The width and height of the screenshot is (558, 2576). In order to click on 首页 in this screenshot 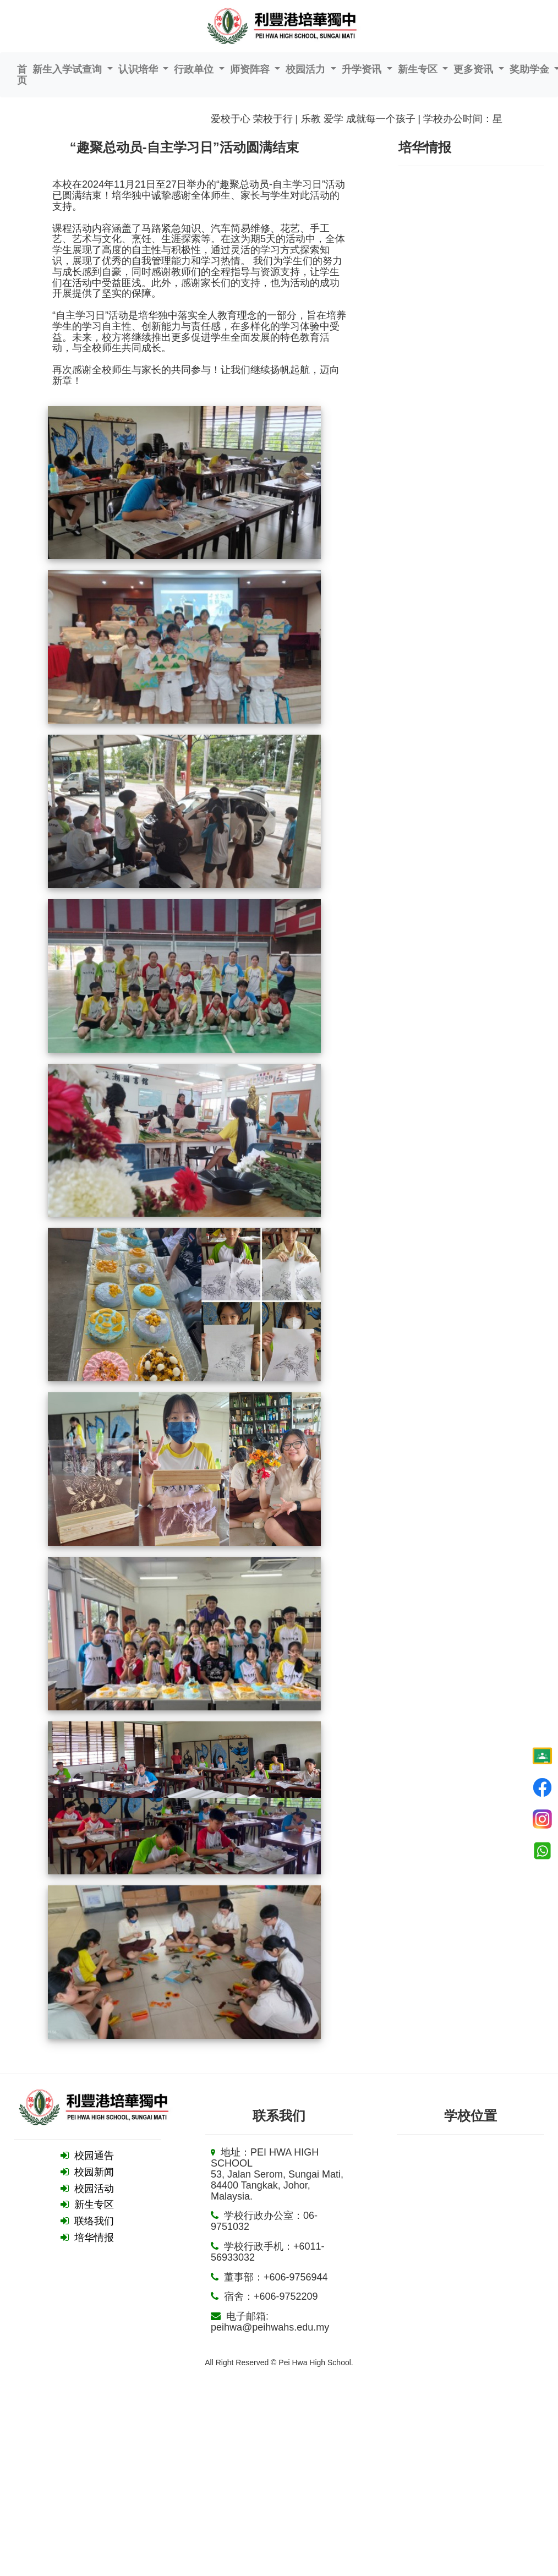, I will do `click(22, 75)`.